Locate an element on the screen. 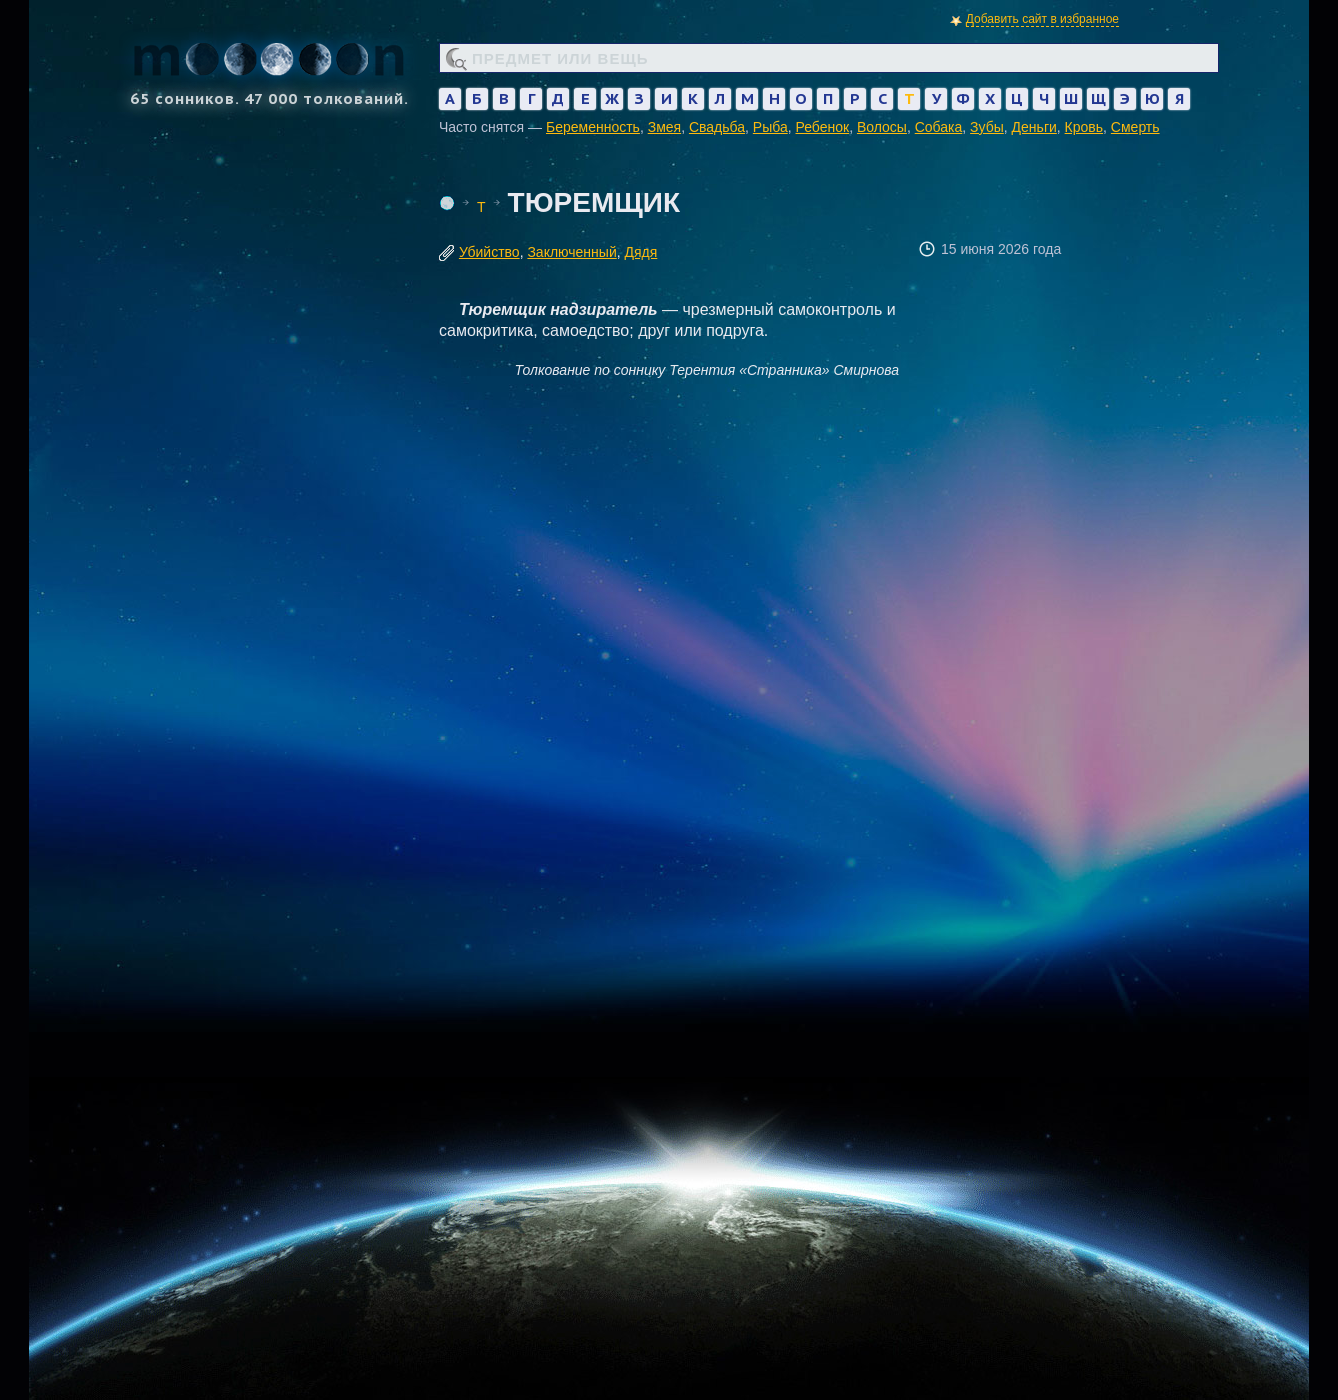 This screenshot has height=1400, width=1338. Убийство is located at coordinates (489, 252).